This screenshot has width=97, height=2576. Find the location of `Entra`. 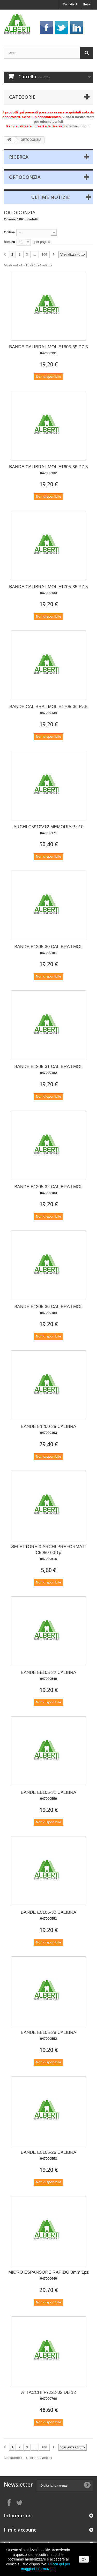

Entra is located at coordinates (87, 4).